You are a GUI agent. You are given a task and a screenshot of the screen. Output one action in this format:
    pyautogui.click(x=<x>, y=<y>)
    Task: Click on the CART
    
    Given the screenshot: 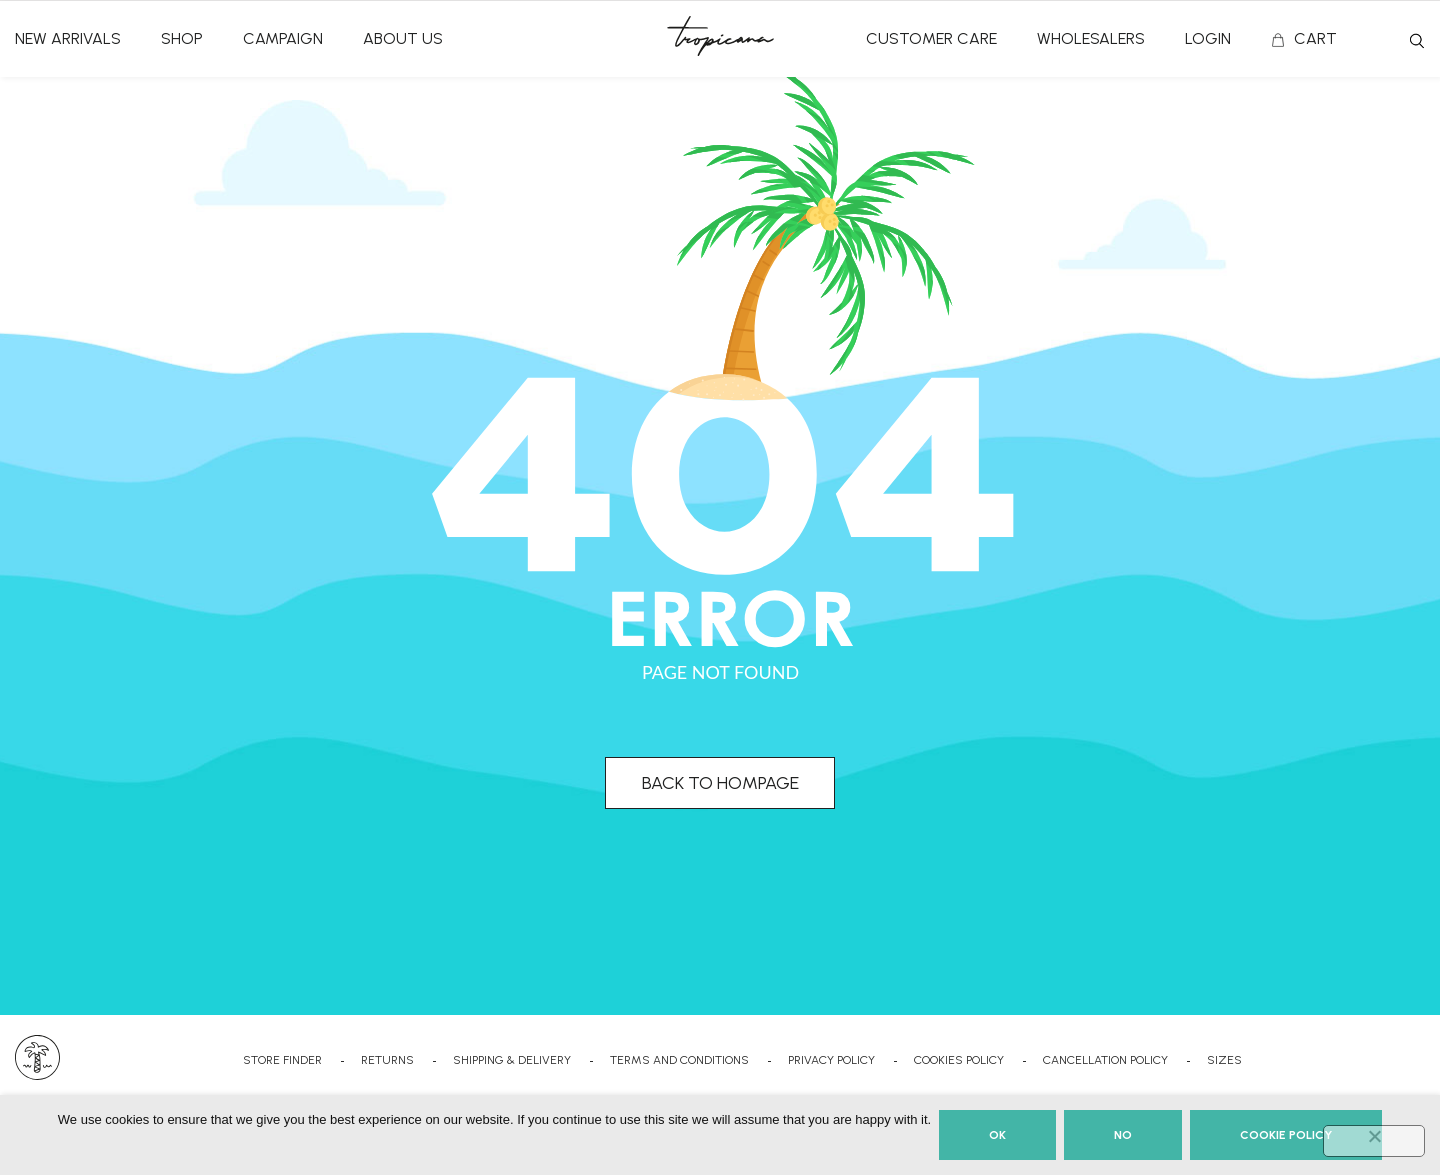 What is the action you would take?
    pyautogui.click(x=1315, y=38)
    